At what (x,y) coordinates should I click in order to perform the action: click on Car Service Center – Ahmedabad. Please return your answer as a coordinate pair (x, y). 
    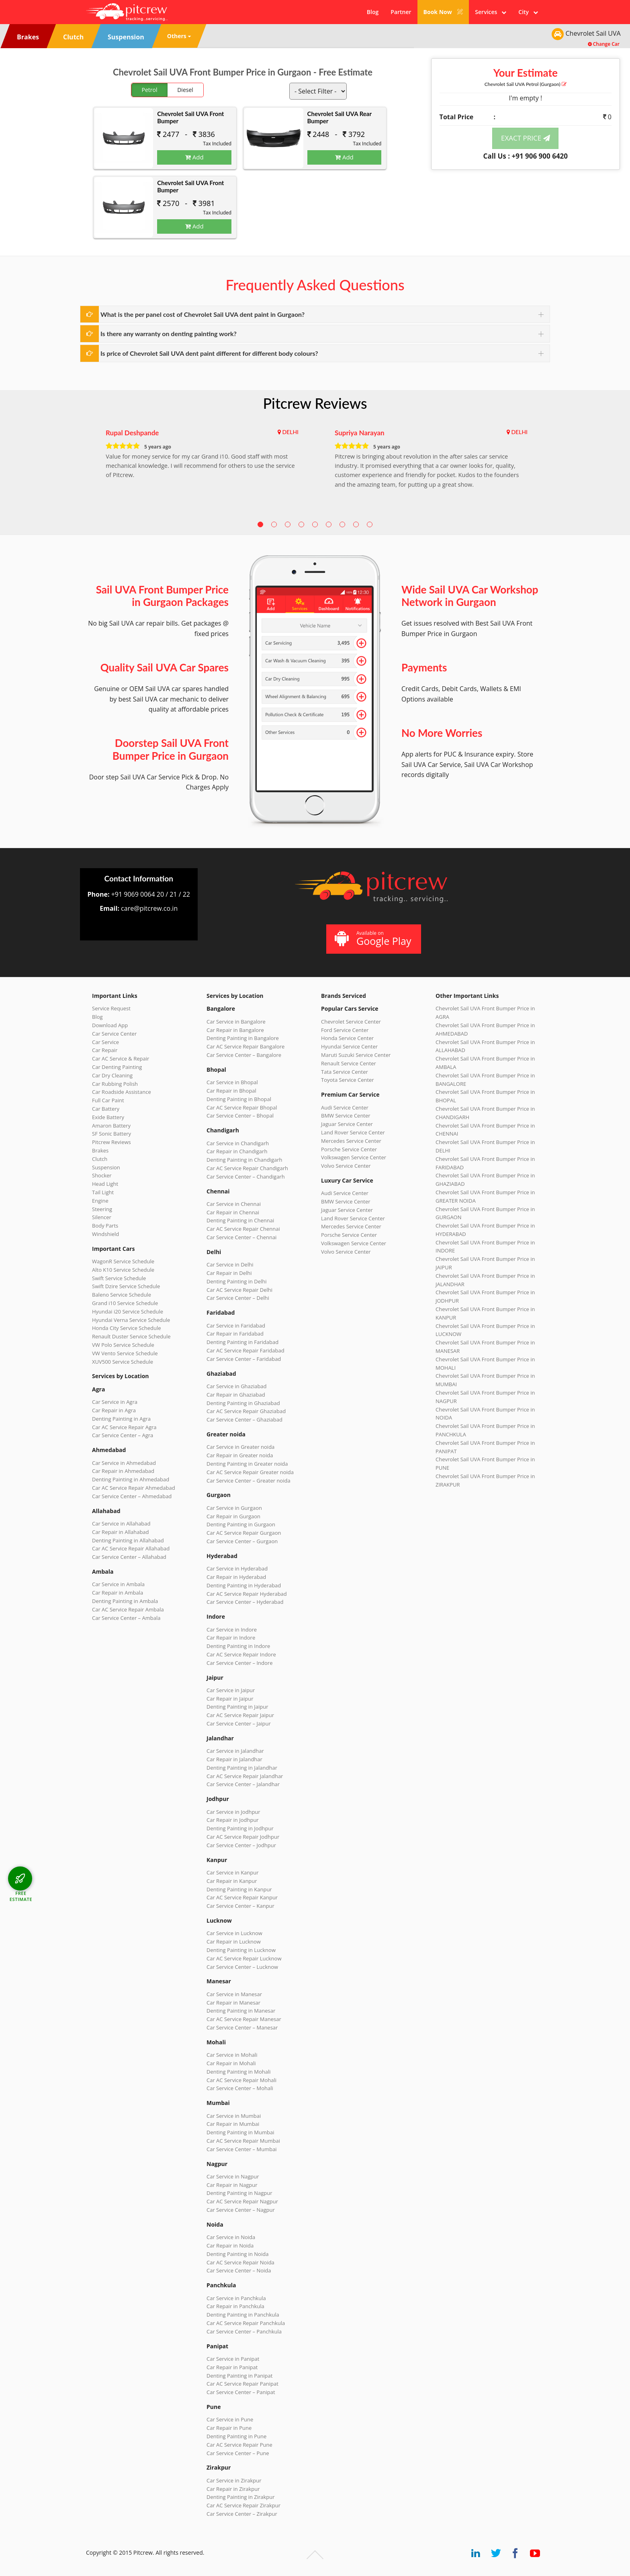
    Looking at the image, I should click on (132, 1496).